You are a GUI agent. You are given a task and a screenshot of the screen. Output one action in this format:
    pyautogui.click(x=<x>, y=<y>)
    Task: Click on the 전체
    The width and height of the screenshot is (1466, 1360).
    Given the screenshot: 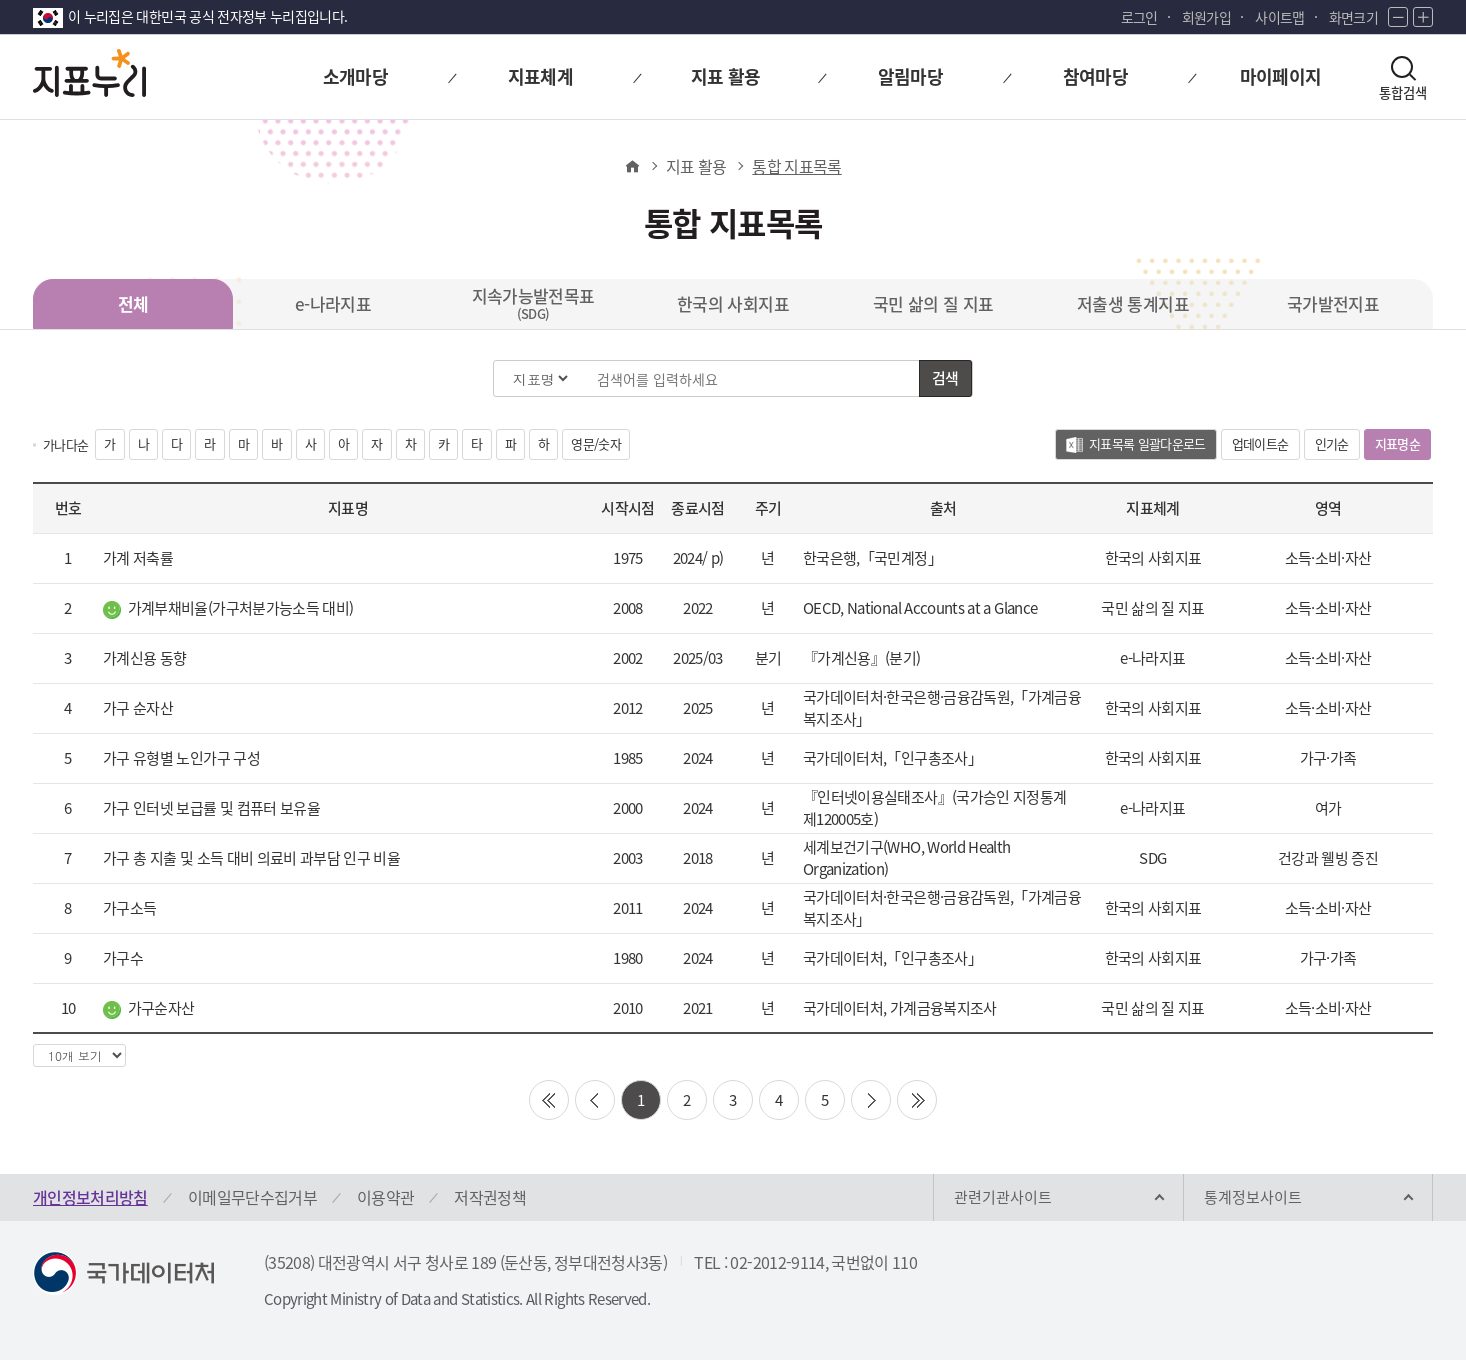 What is the action you would take?
    pyautogui.click(x=133, y=303)
    